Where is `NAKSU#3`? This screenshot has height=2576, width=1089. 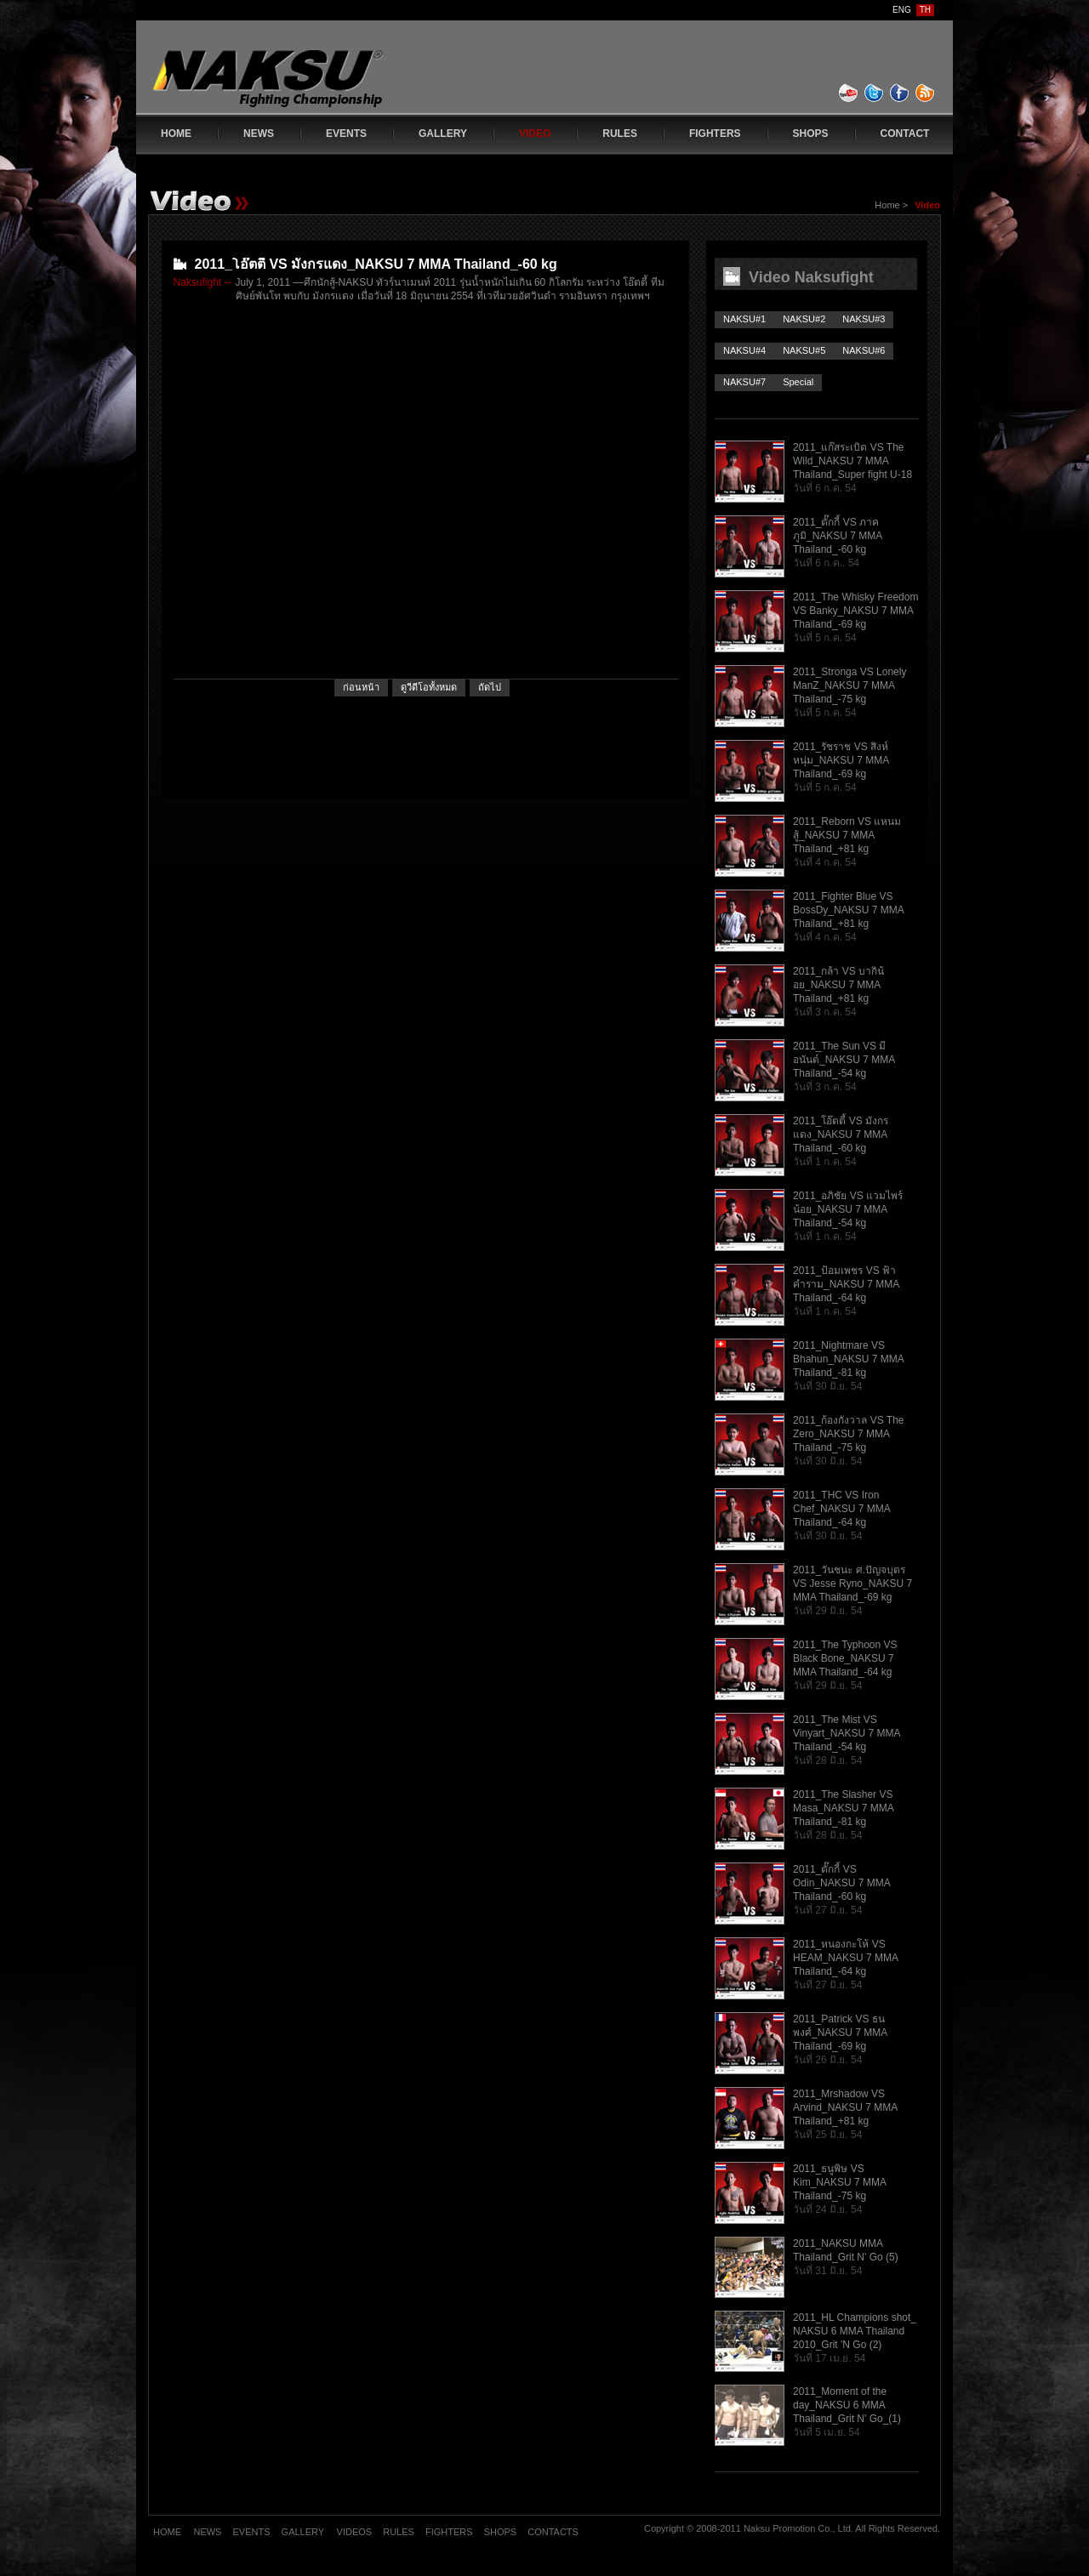 NAKSU#3 is located at coordinates (863, 319).